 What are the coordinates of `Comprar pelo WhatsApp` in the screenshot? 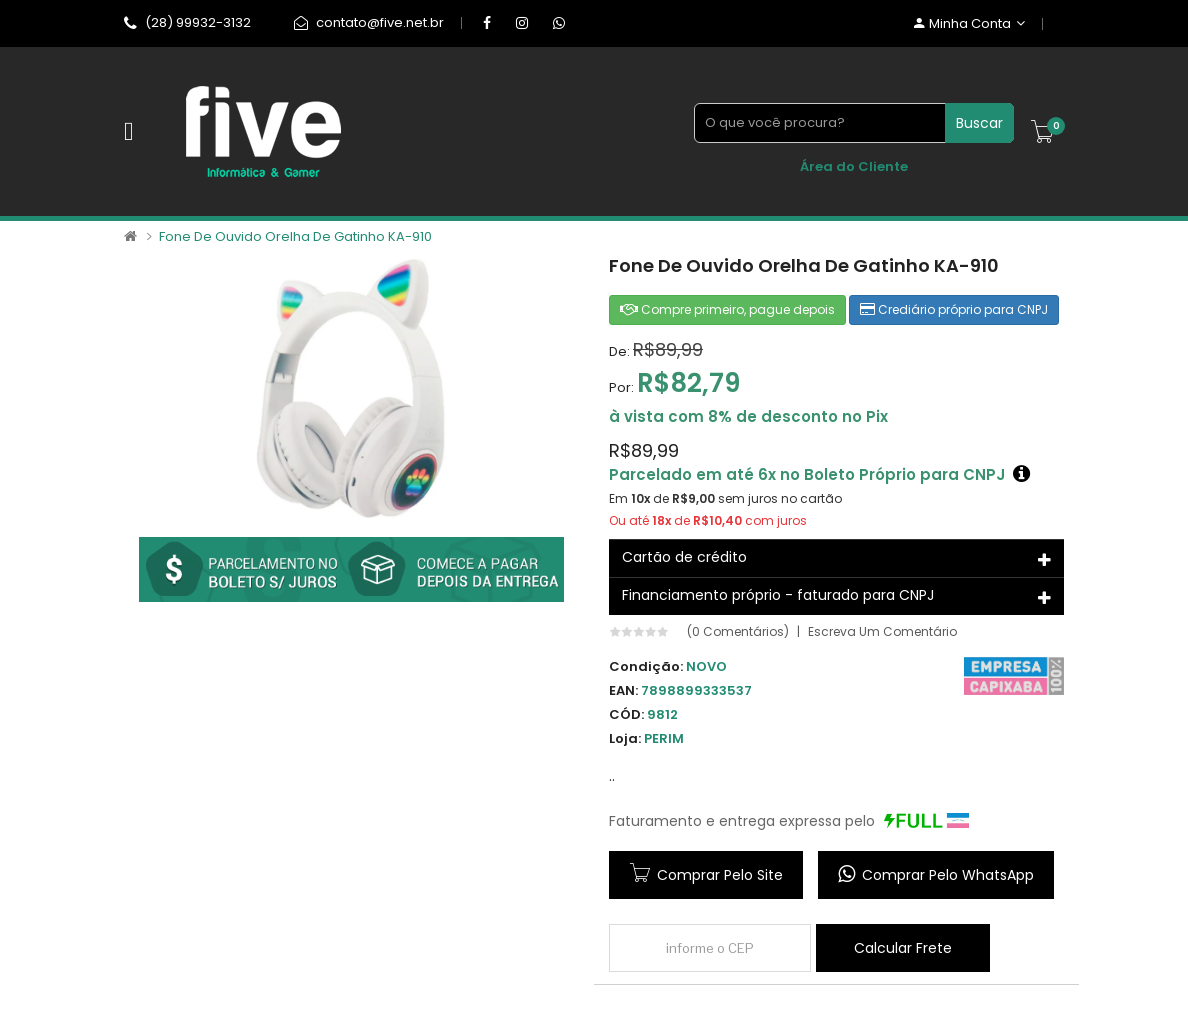 It's located at (936, 874).